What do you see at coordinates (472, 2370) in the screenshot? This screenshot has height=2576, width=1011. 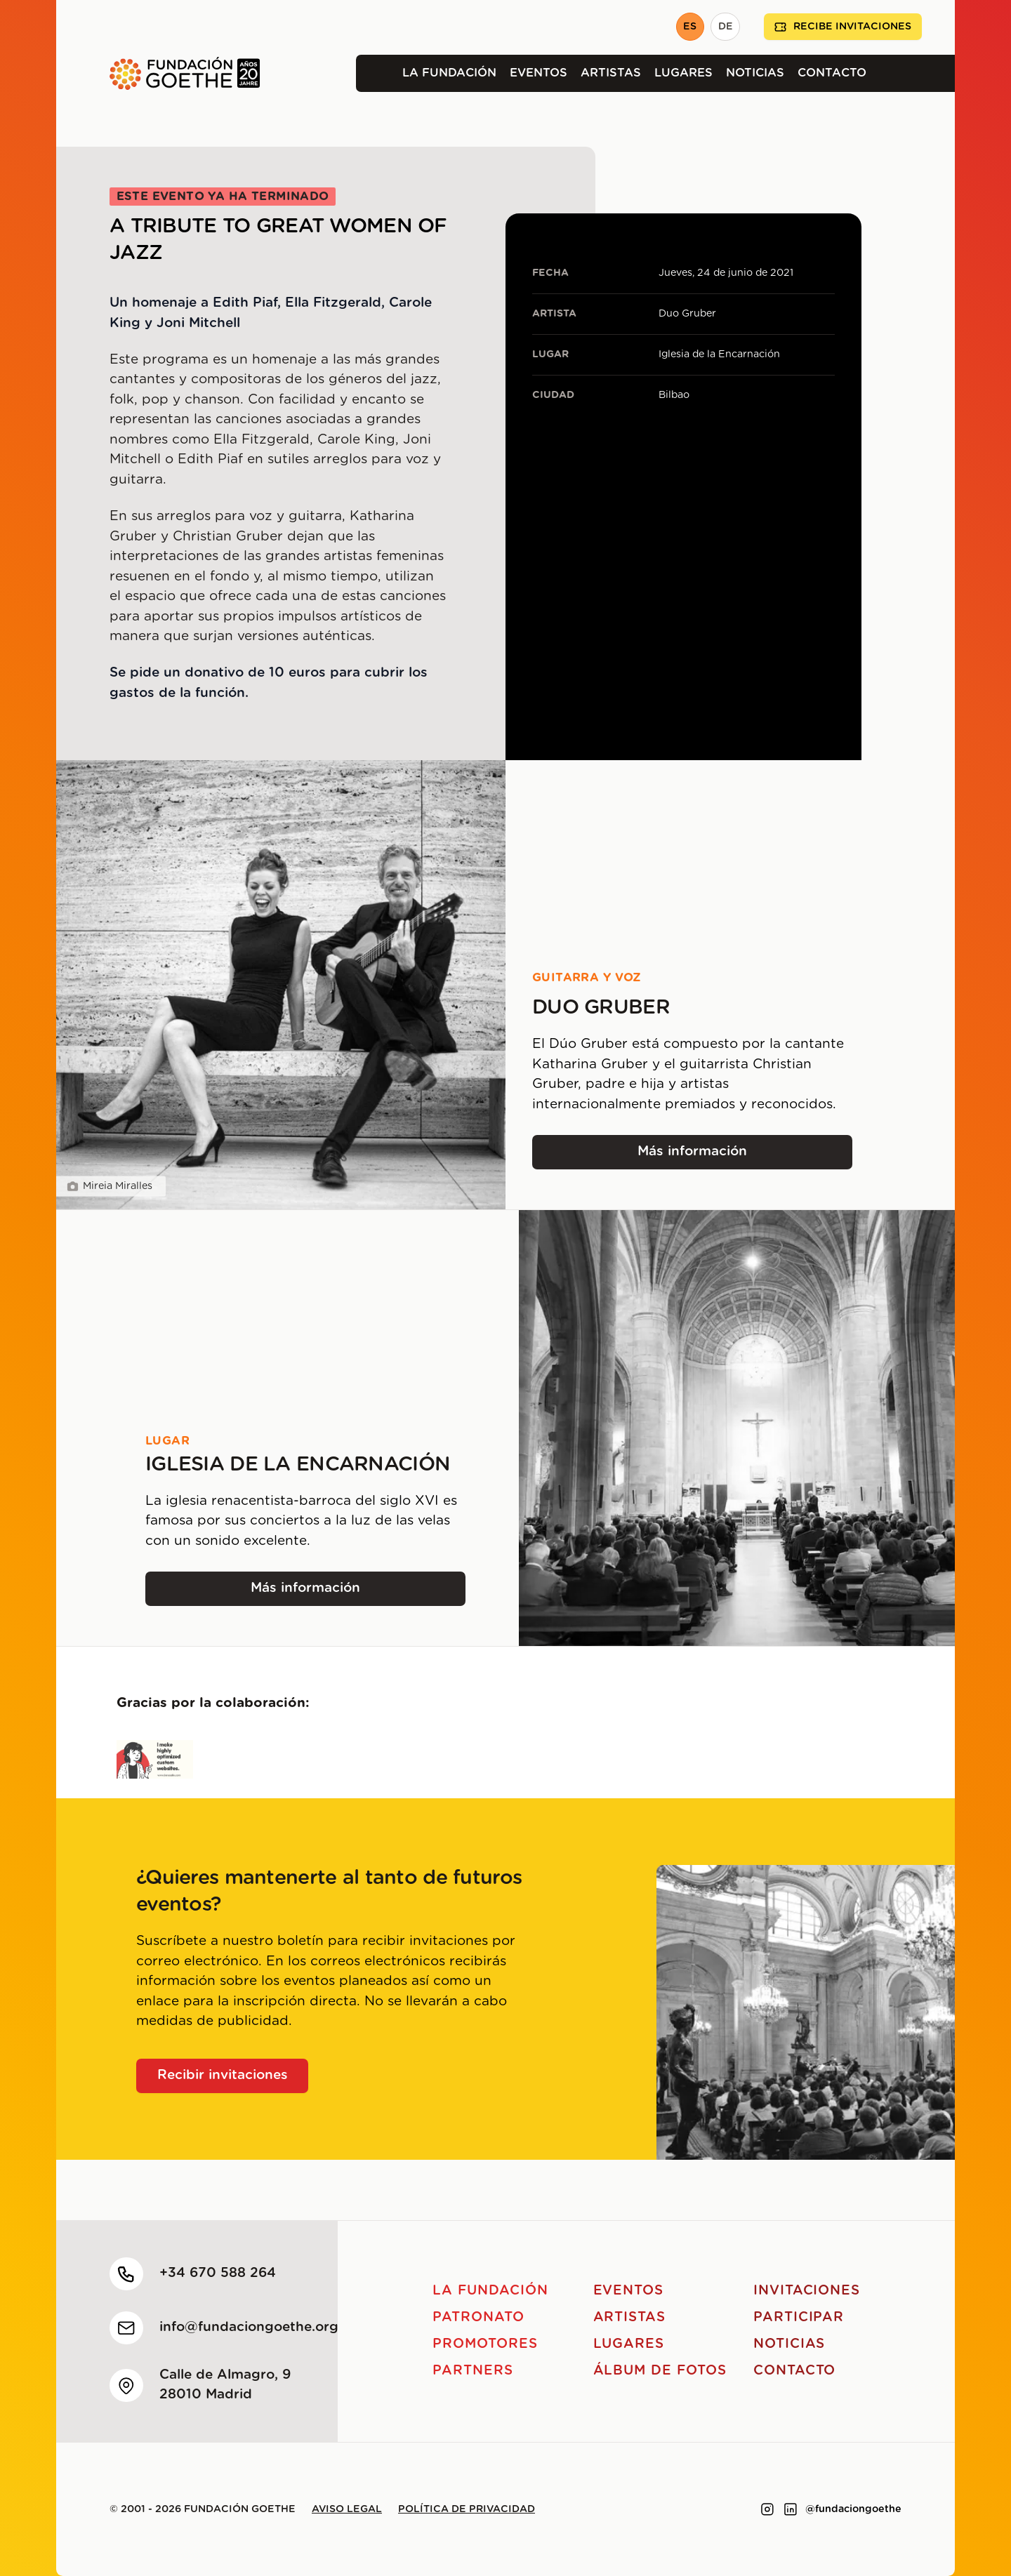 I see `Partners` at bounding box center [472, 2370].